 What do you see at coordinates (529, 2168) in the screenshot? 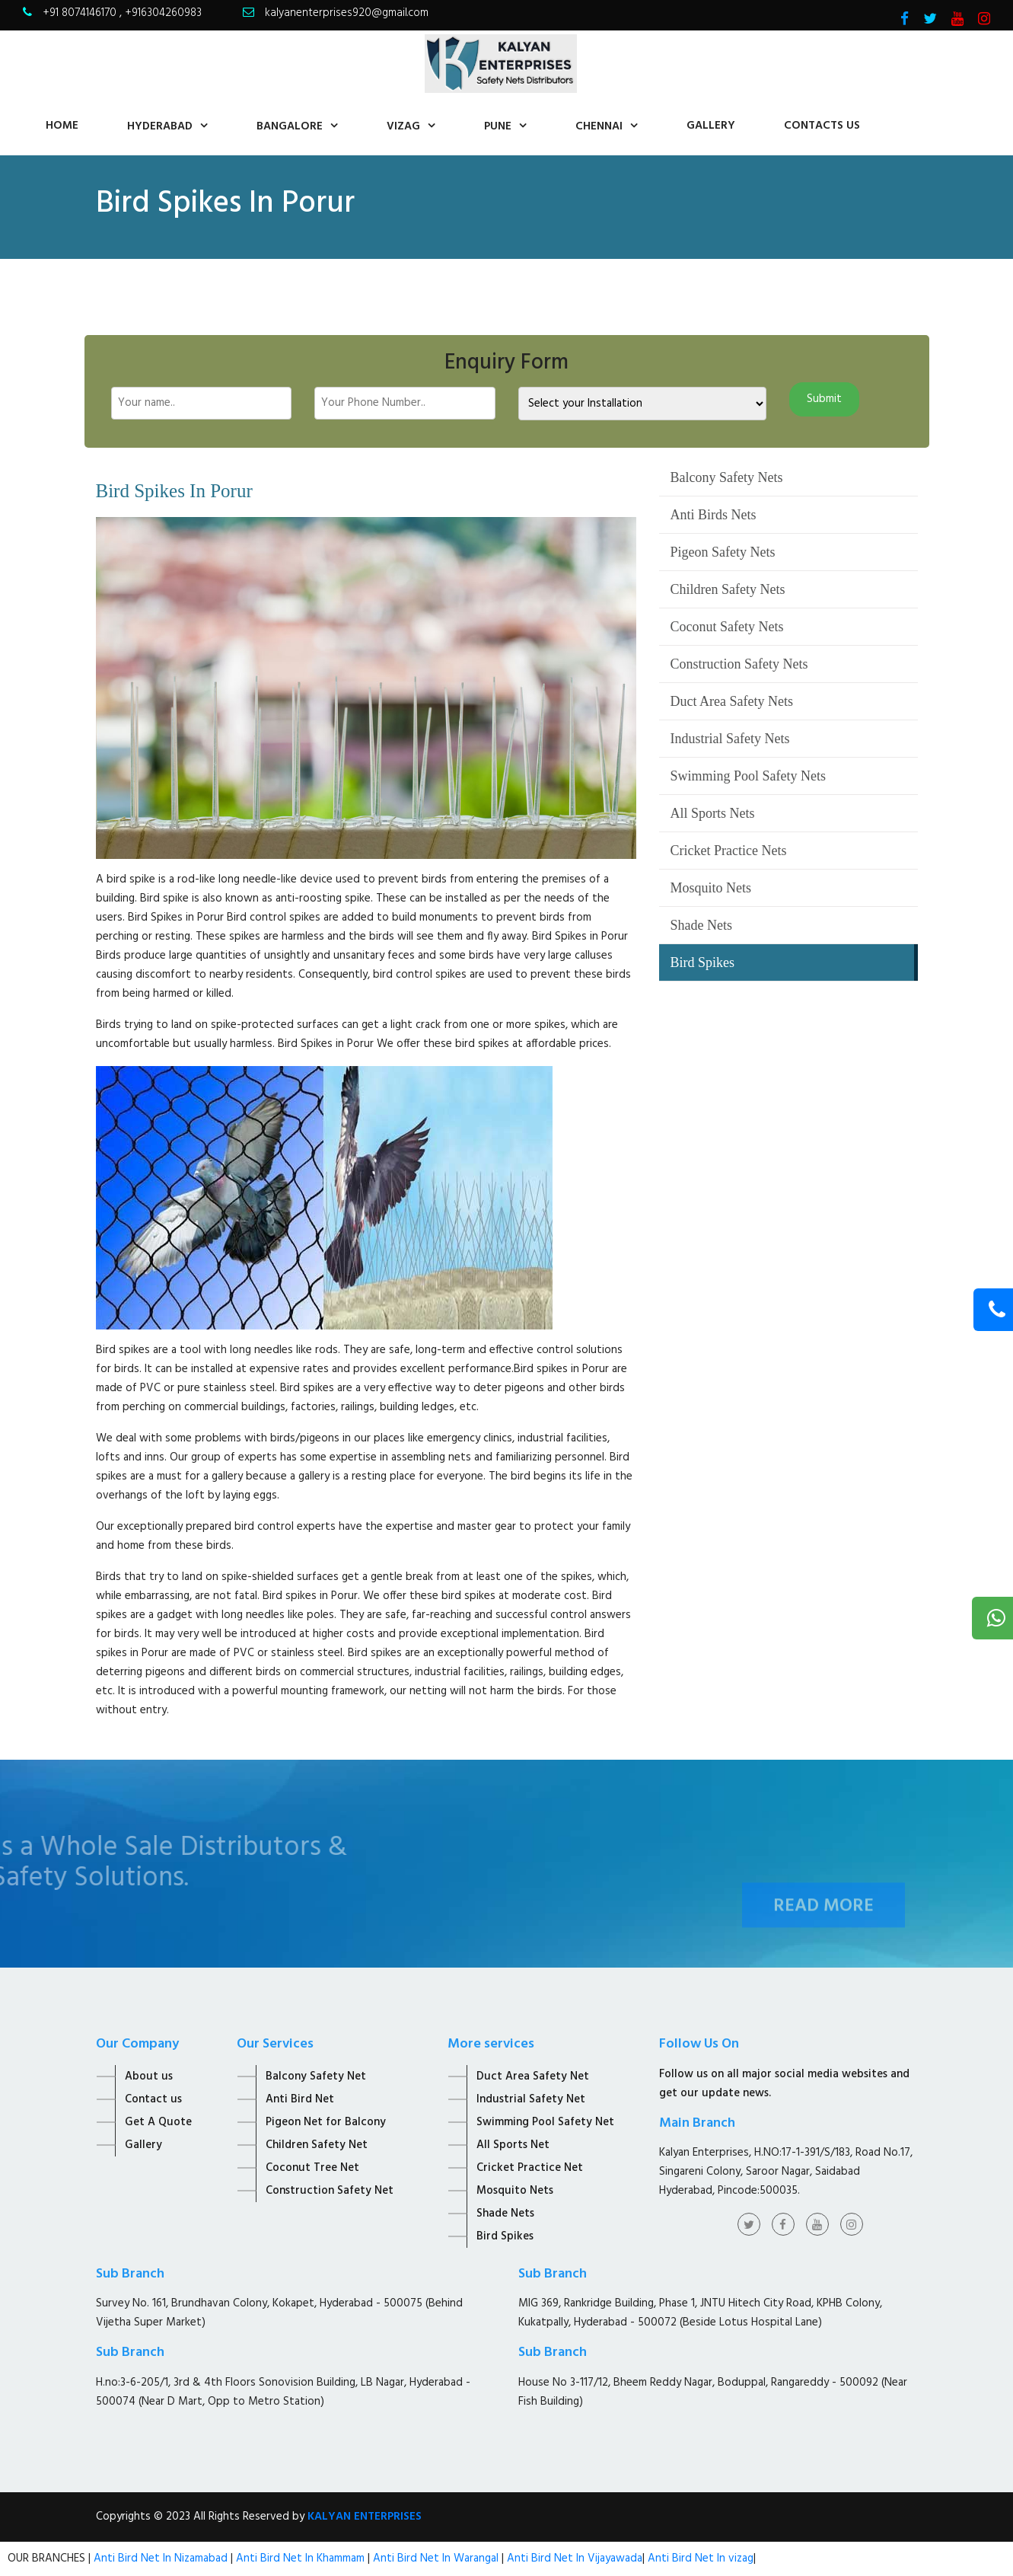
I see `Cricket Practice Net` at bounding box center [529, 2168].